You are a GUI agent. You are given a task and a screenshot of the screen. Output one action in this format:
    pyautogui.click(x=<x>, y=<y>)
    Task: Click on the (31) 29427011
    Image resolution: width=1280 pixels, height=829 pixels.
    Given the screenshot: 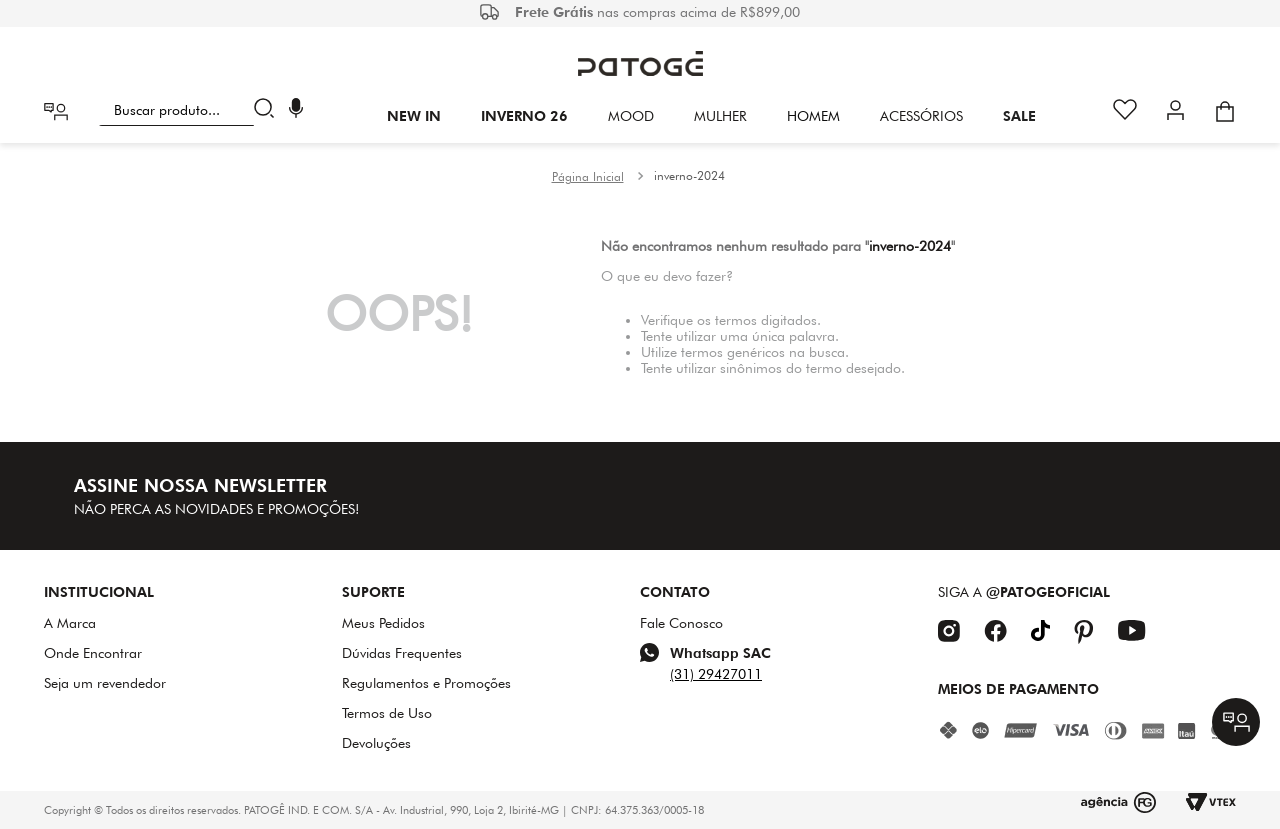 What is the action you would take?
    pyautogui.click(x=716, y=674)
    